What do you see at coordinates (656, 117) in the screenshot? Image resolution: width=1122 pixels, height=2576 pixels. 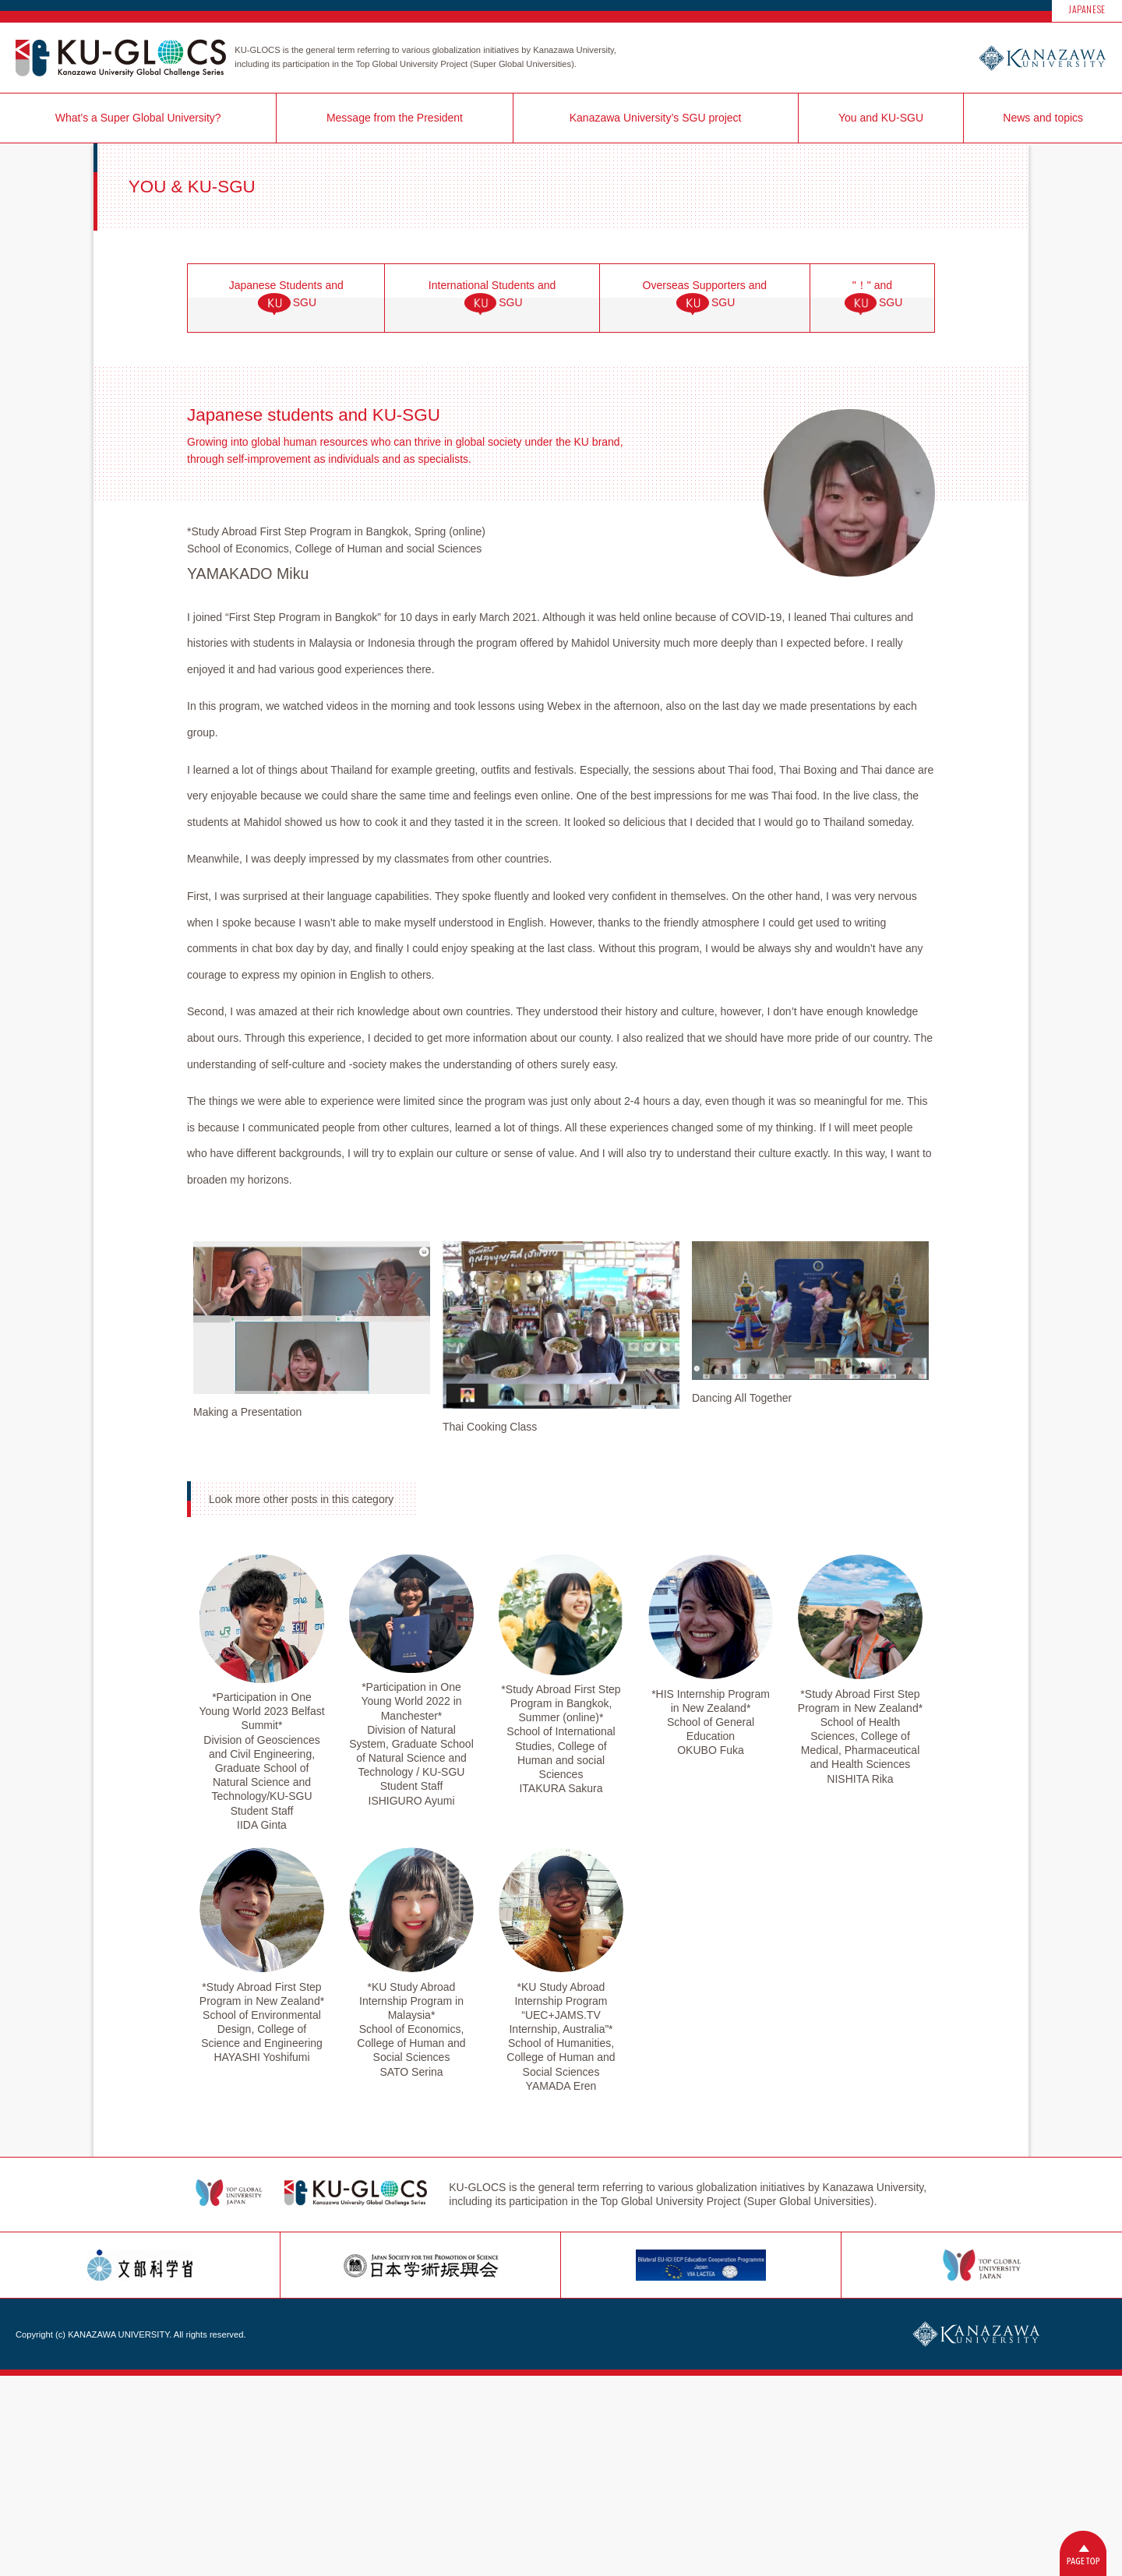 I see `Kanazawa University’s SGU project` at bounding box center [656, 117].